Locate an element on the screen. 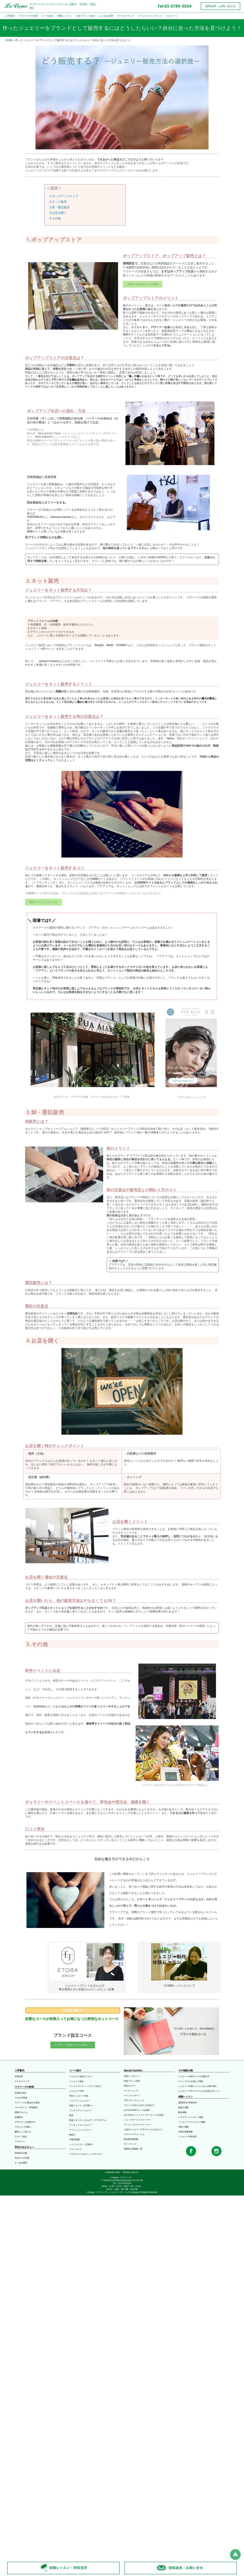  イベントレポート is located at coordinates (132, 2095).